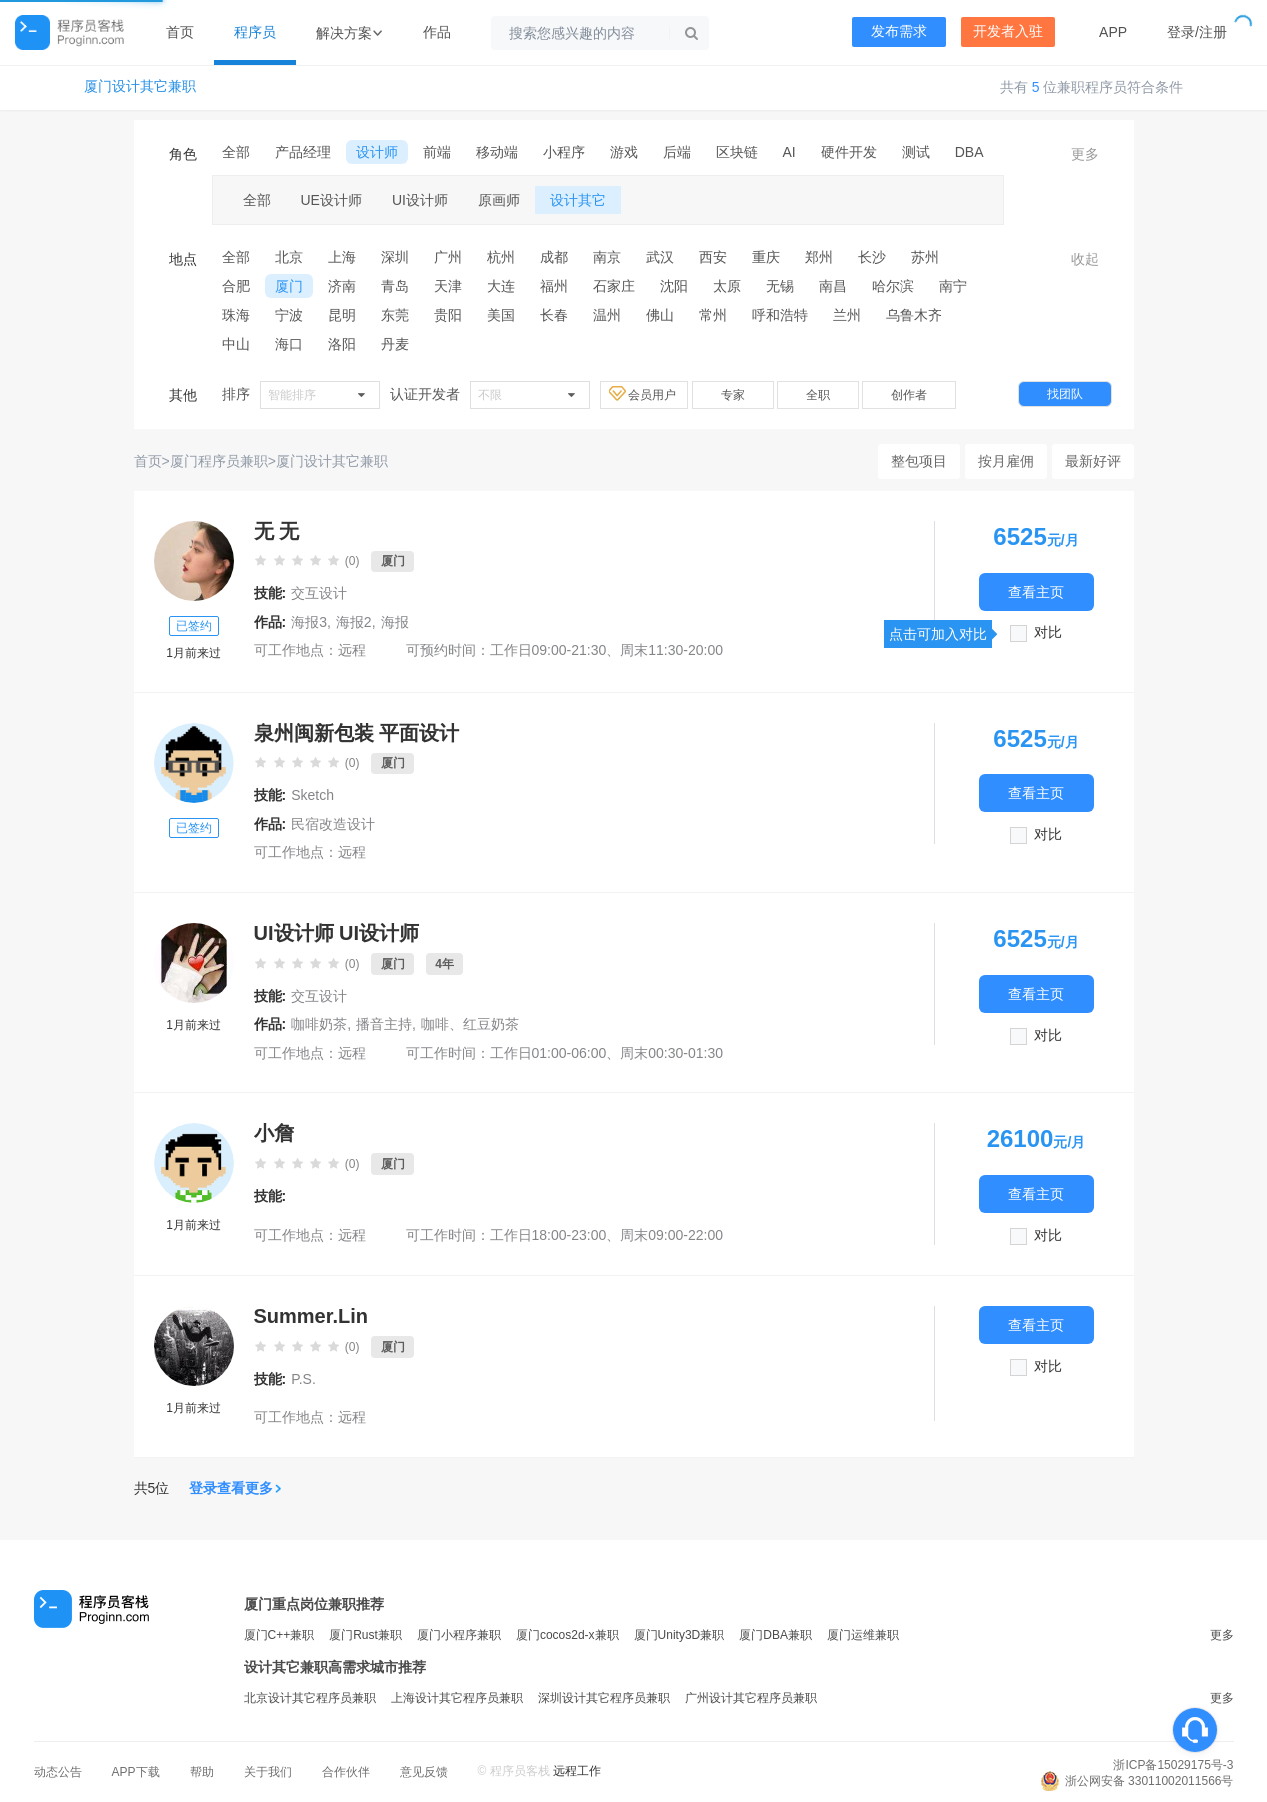  I want to click on 首页, so click(180, 32).